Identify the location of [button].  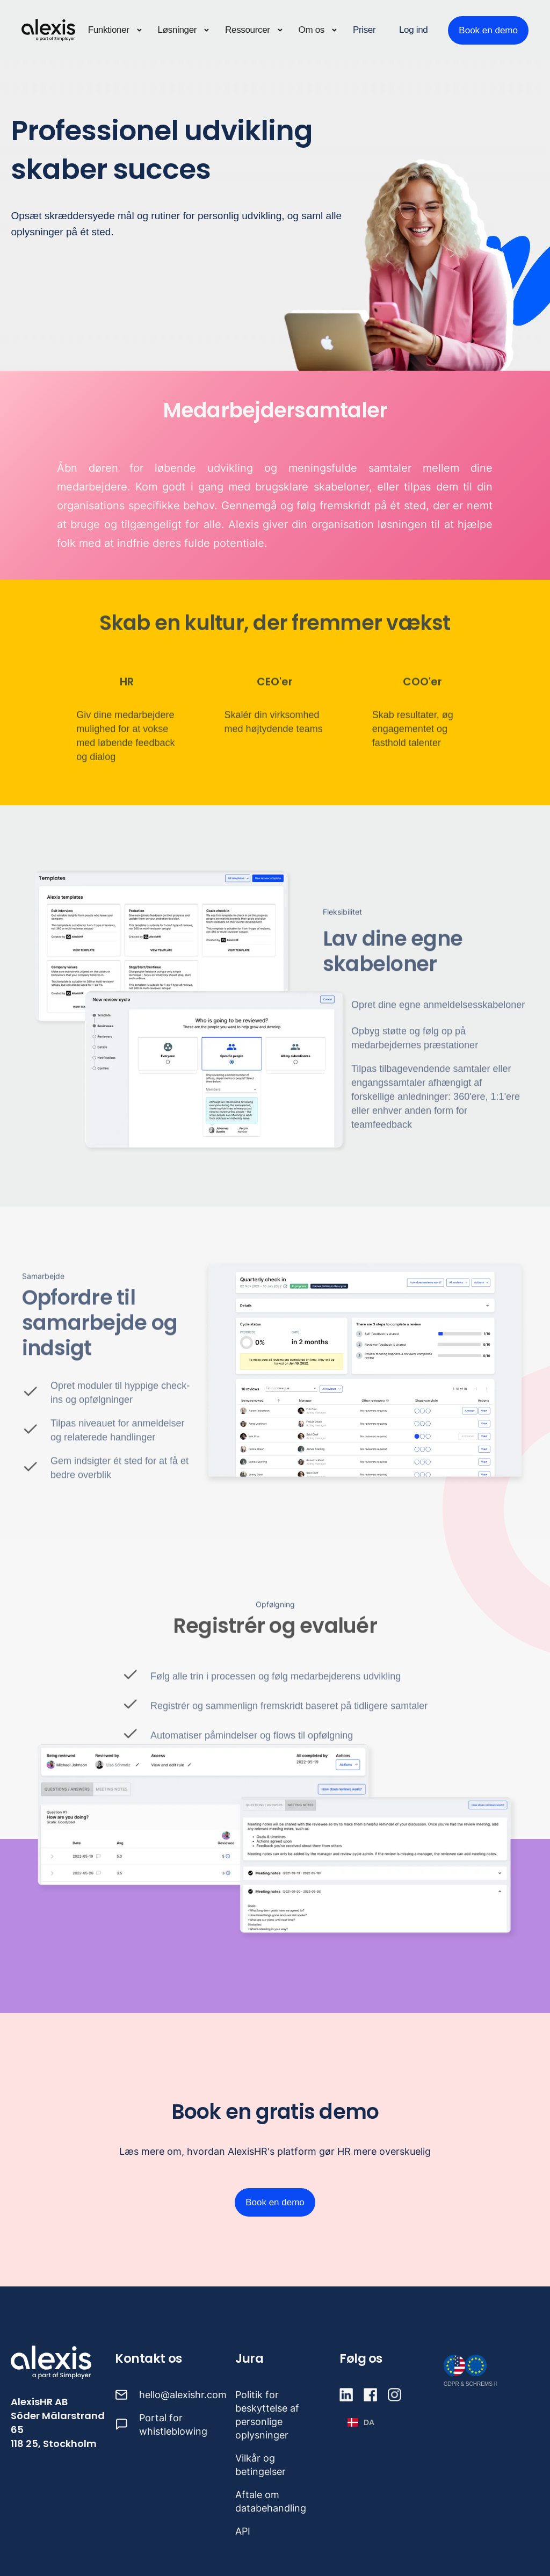
(115, 30).